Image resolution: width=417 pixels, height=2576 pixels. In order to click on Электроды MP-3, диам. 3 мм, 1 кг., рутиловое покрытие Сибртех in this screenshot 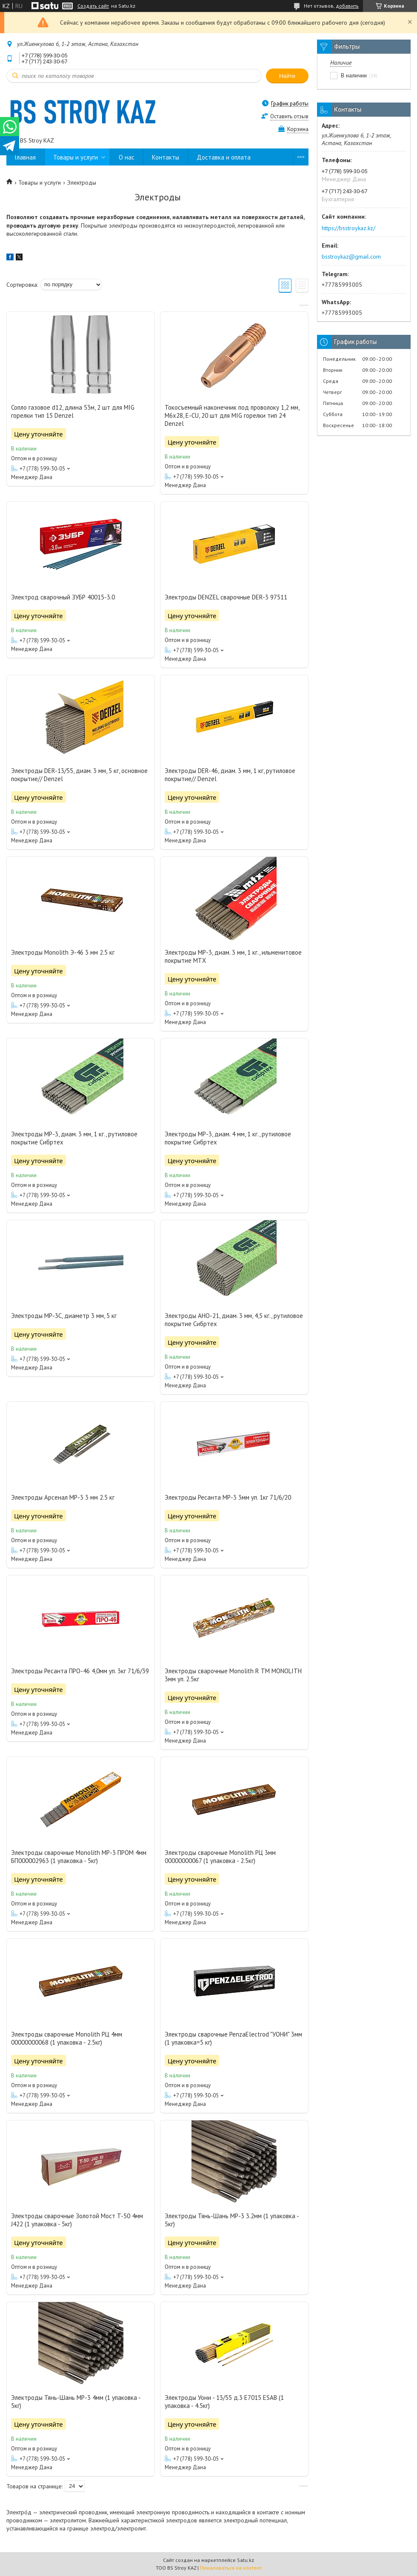, I will do `click(74, 1138)`.